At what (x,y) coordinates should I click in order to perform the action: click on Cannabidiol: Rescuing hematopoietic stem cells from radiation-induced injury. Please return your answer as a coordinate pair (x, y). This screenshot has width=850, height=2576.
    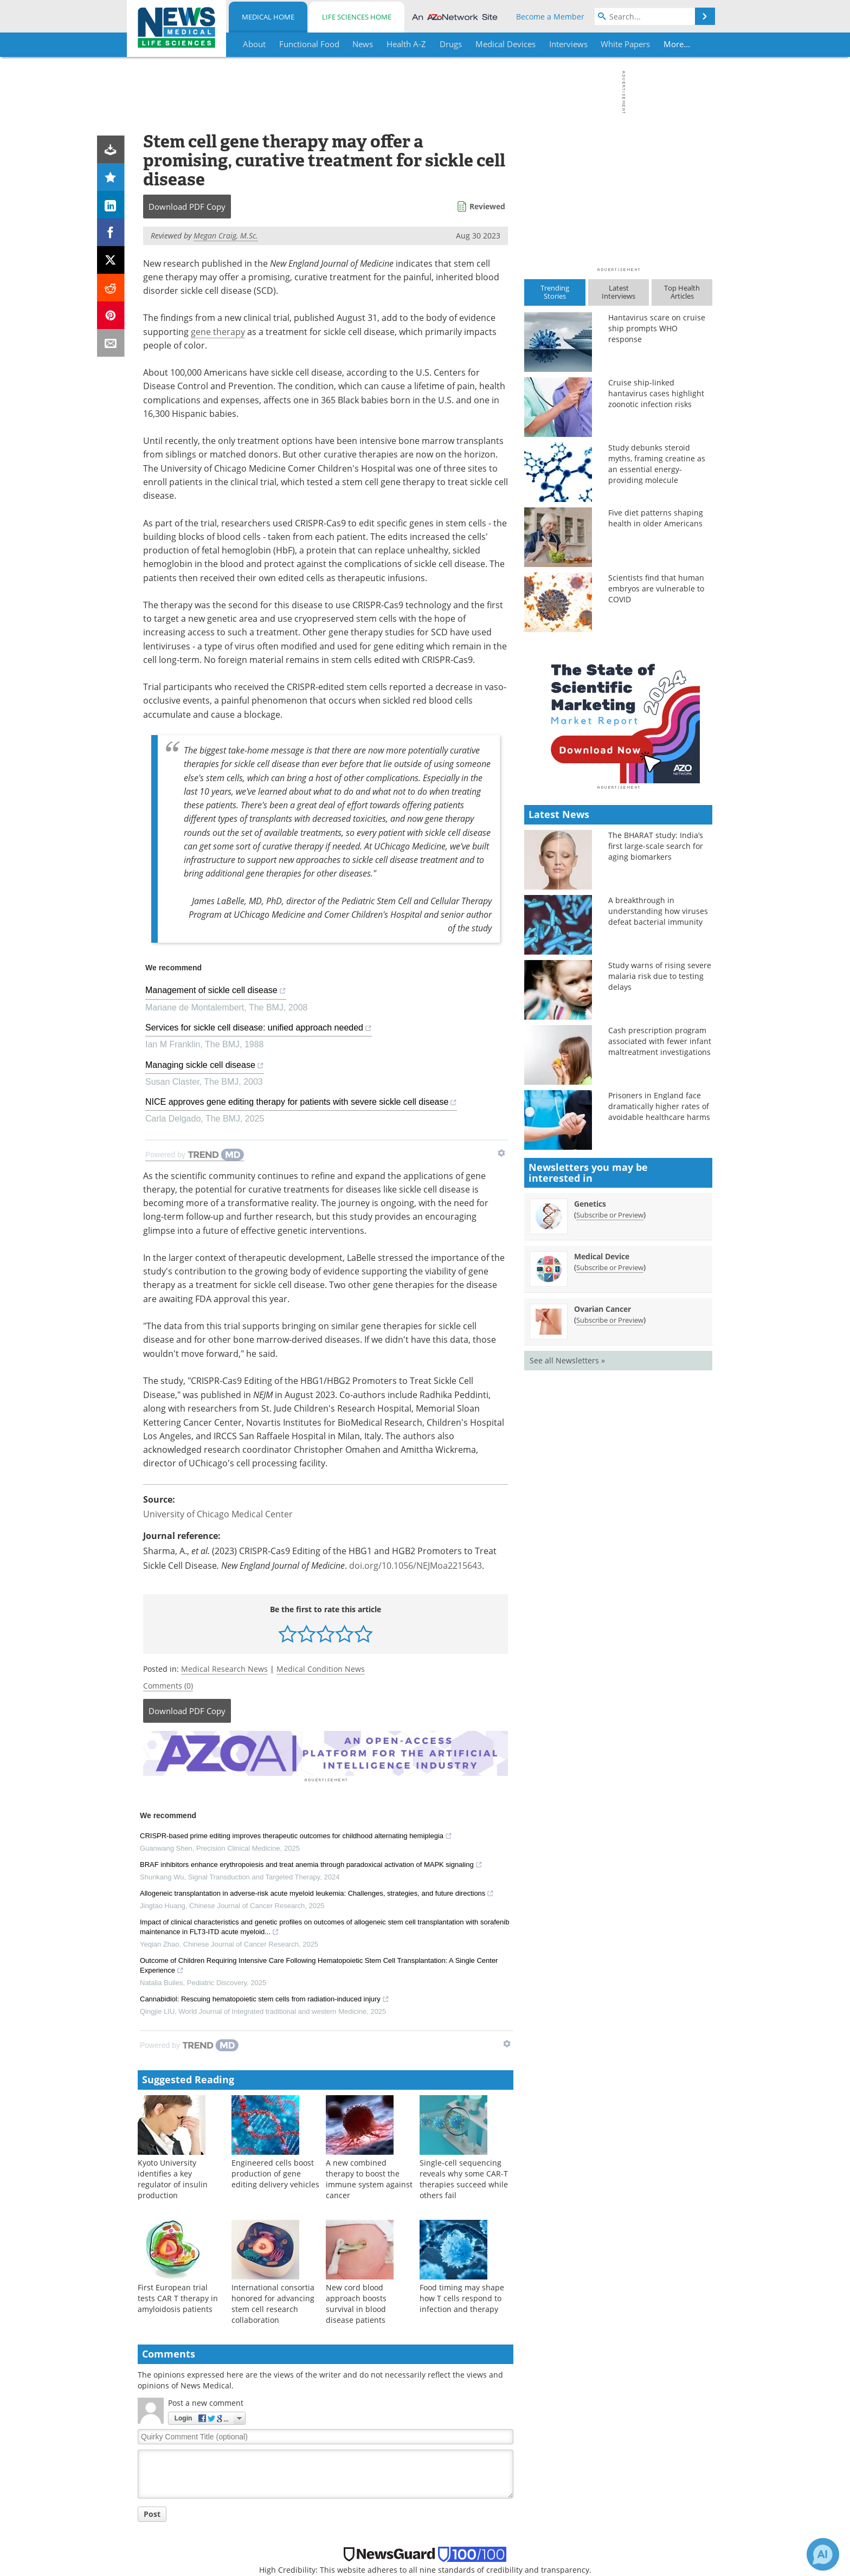
    Looking at the image, I should click on (264, 1998).